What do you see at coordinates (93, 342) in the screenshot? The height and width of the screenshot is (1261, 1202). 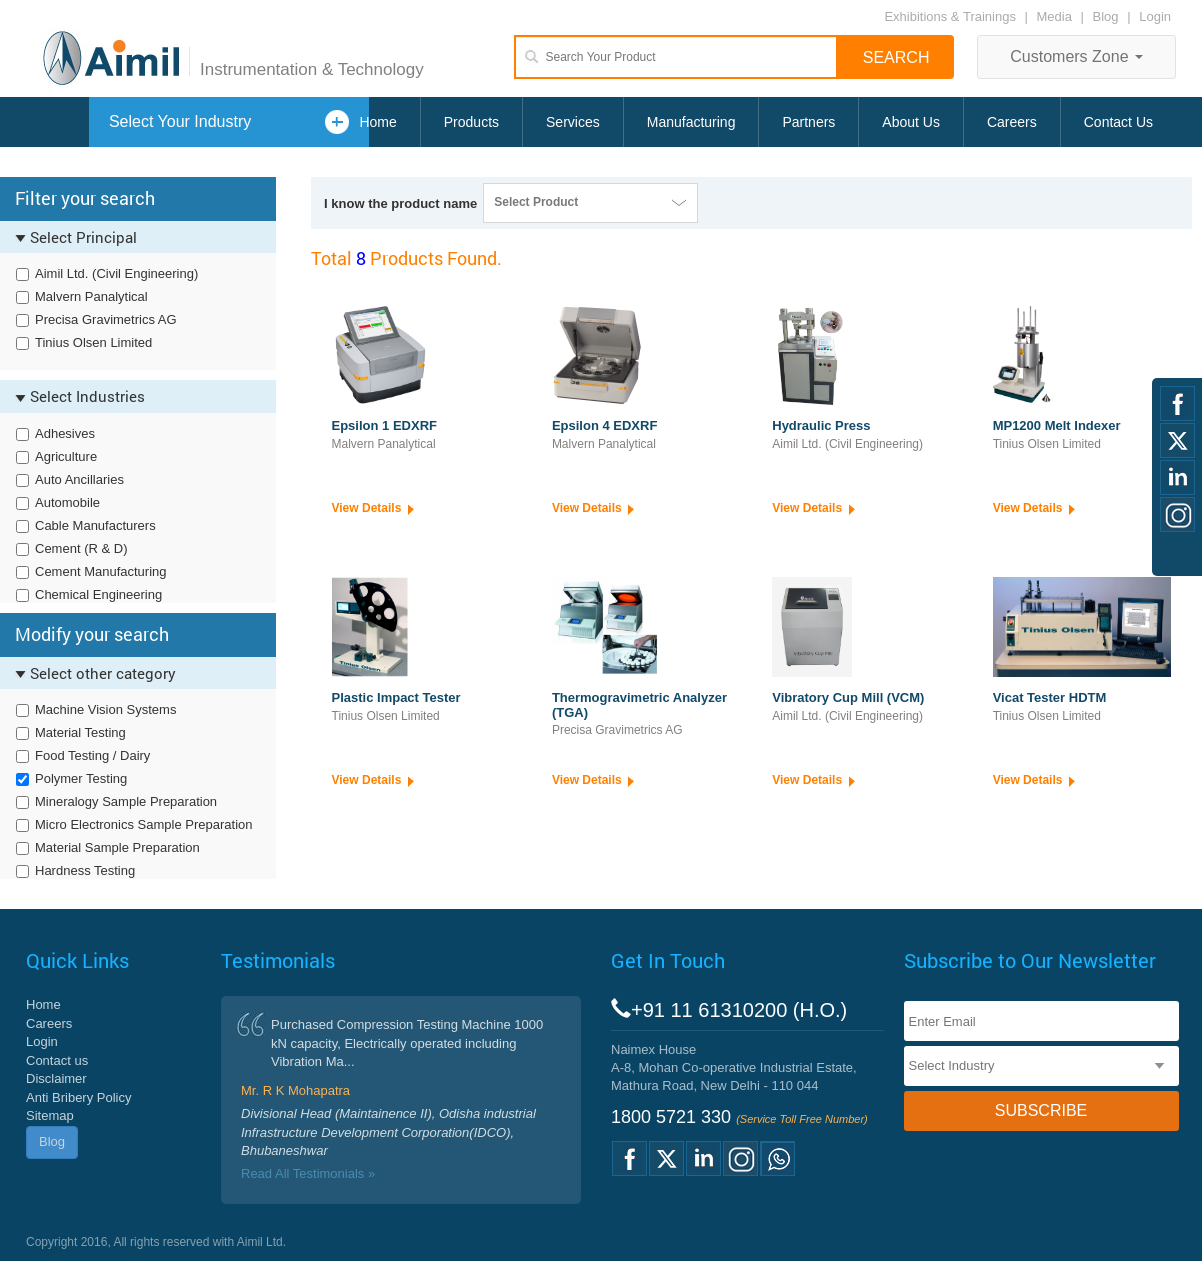 I see `Tinius Olsen Limited` at bounding box center [93, 342].